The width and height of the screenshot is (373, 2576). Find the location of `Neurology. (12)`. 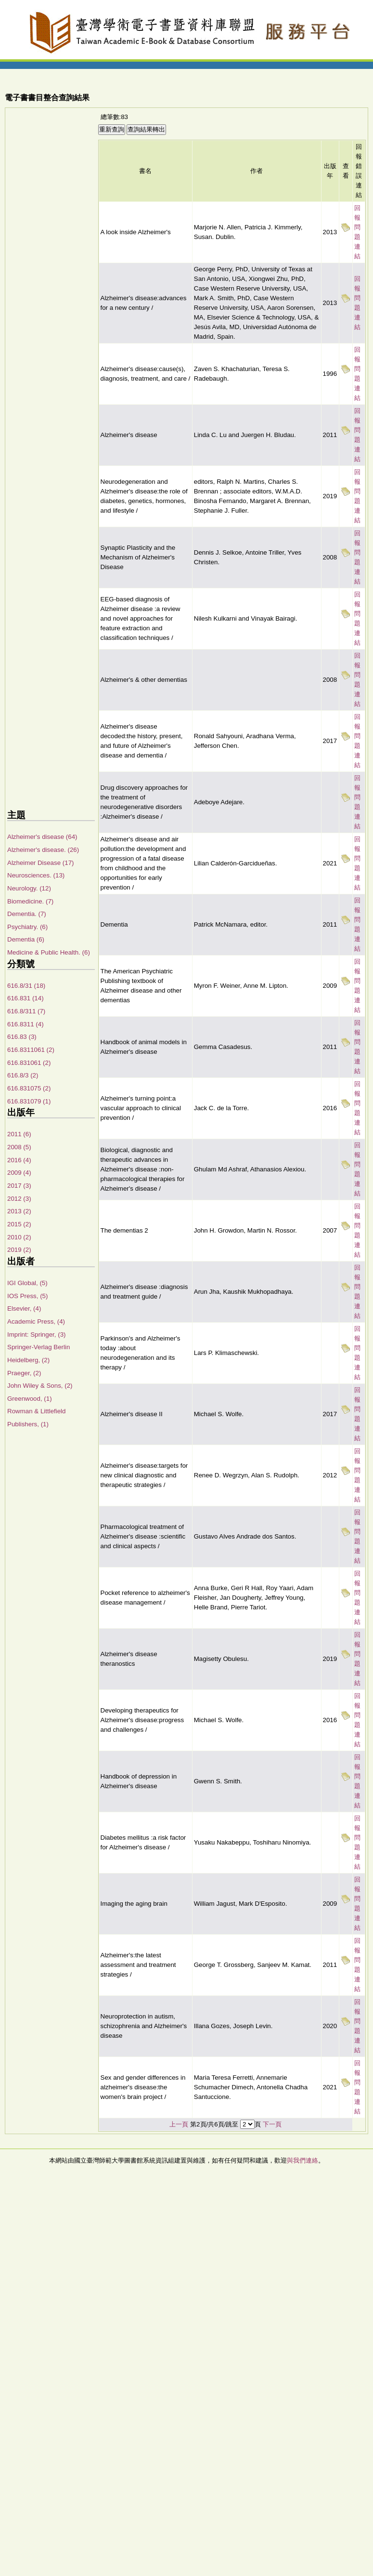

Neurology. (12) is located at coordinates (29, 888).